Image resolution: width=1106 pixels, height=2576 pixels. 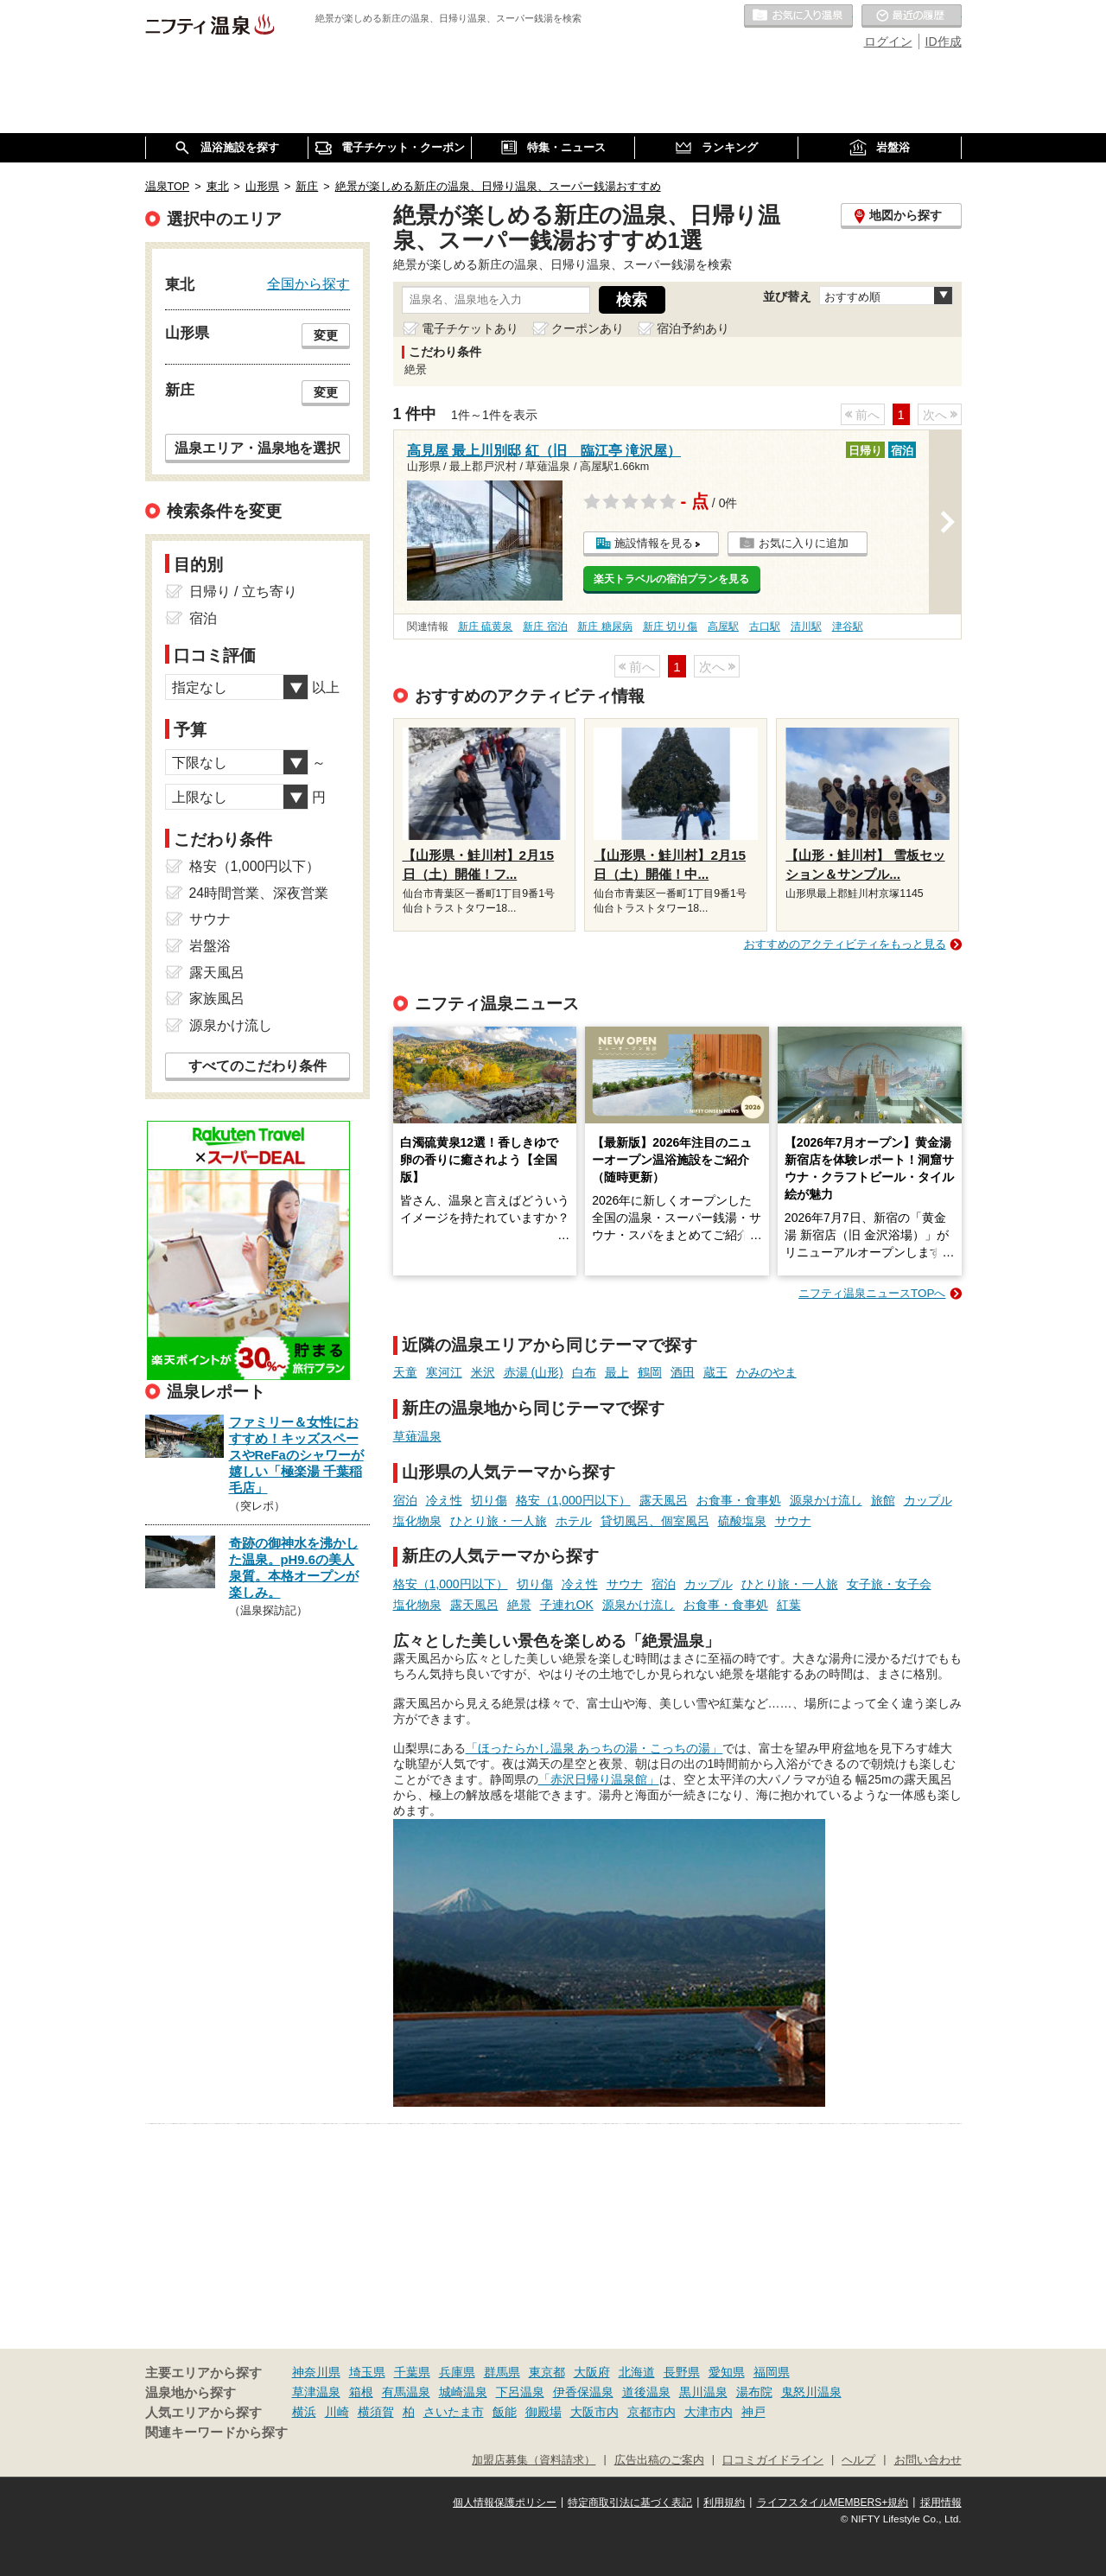 What do you see at coordinates (361, 2392) in the screenshot?
I see `箱根` at bounding box center [361, 2392].